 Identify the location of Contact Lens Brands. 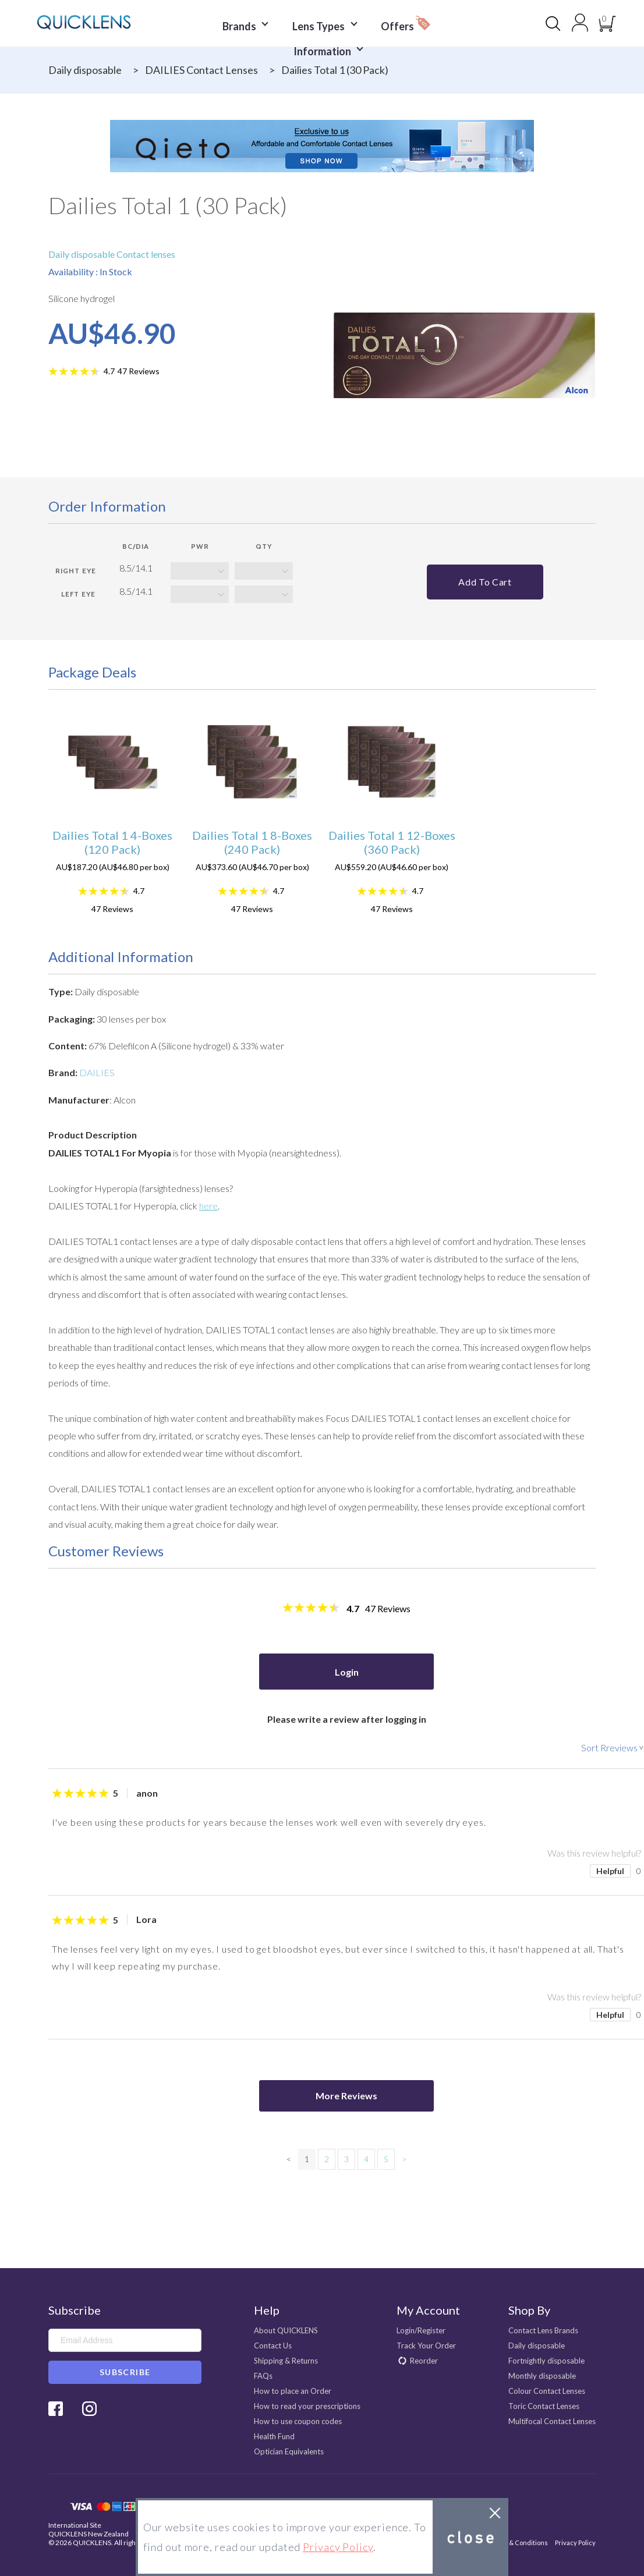
(543, 2330).